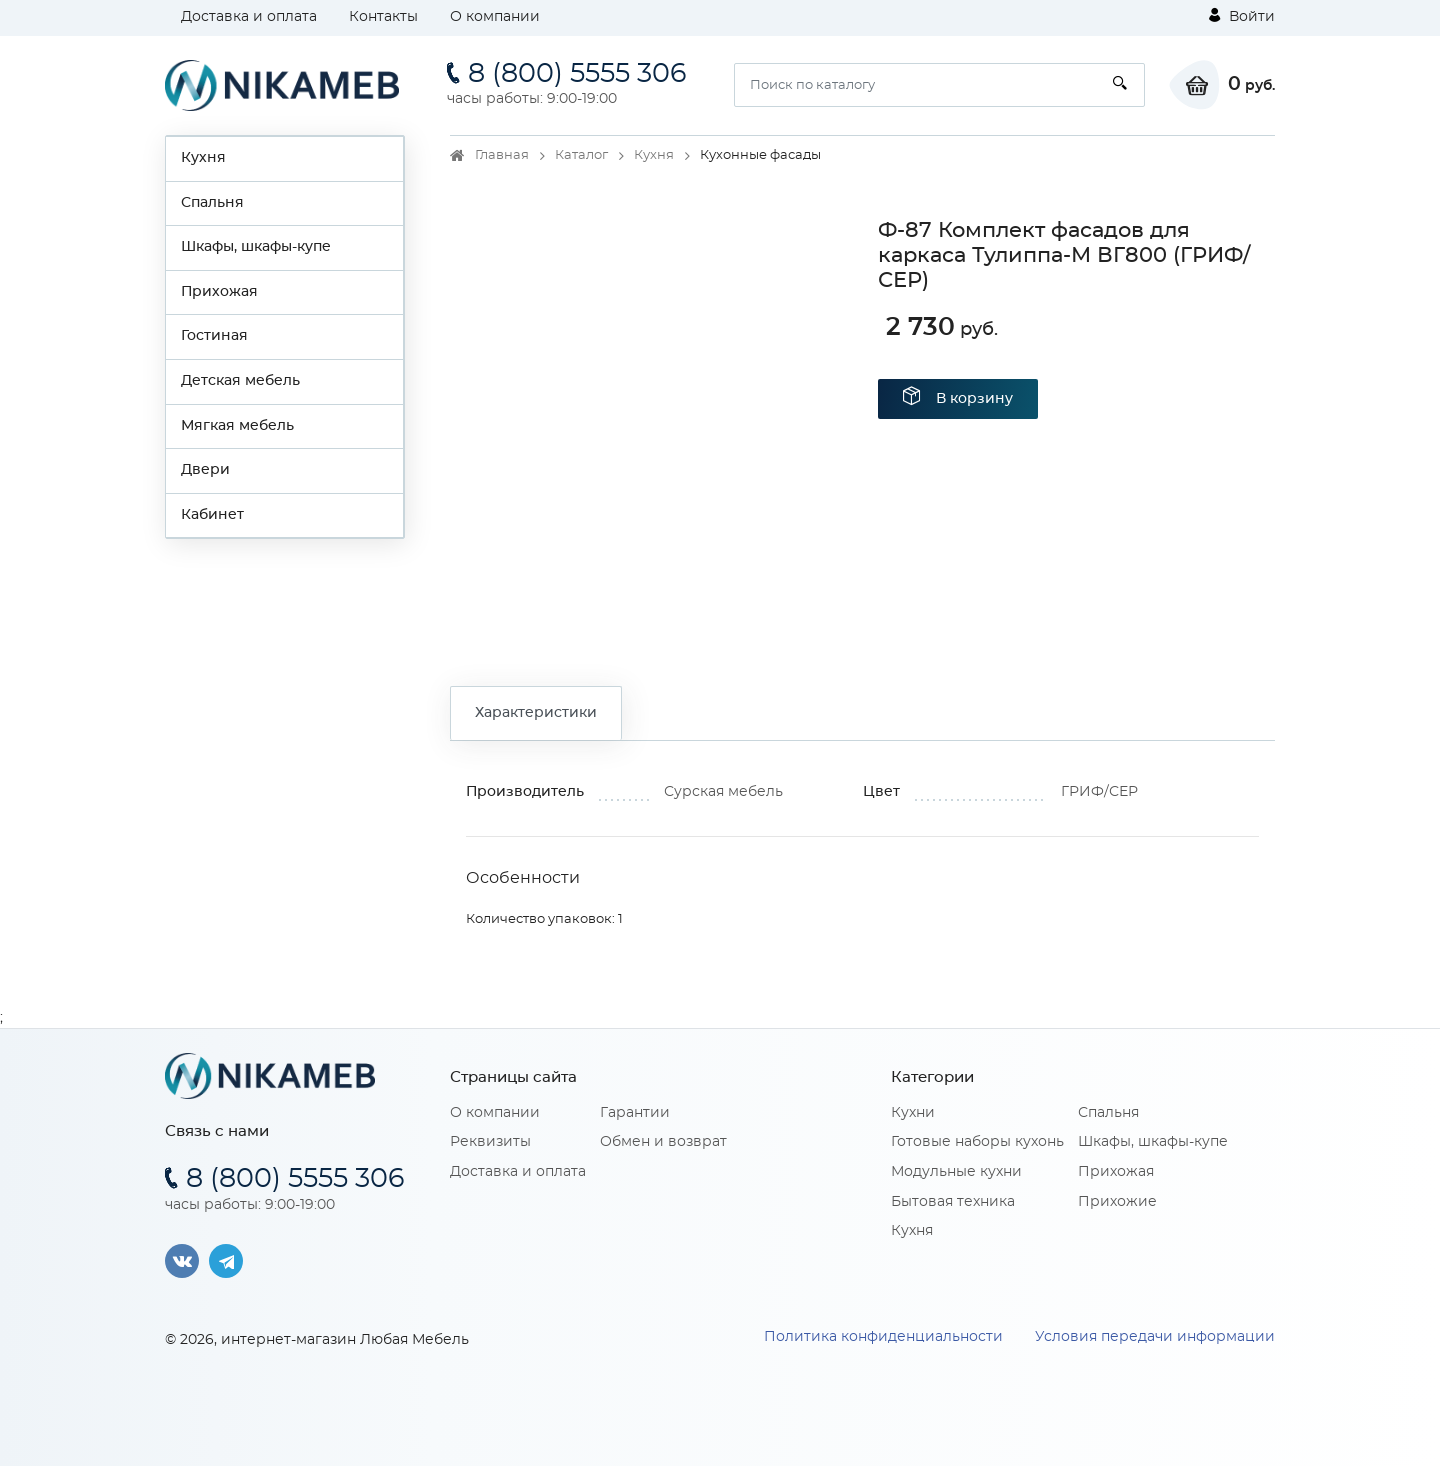  Describe the element at coordinates (663, 1142) in the screenshot. I see `Обмен и возврат` at that location.